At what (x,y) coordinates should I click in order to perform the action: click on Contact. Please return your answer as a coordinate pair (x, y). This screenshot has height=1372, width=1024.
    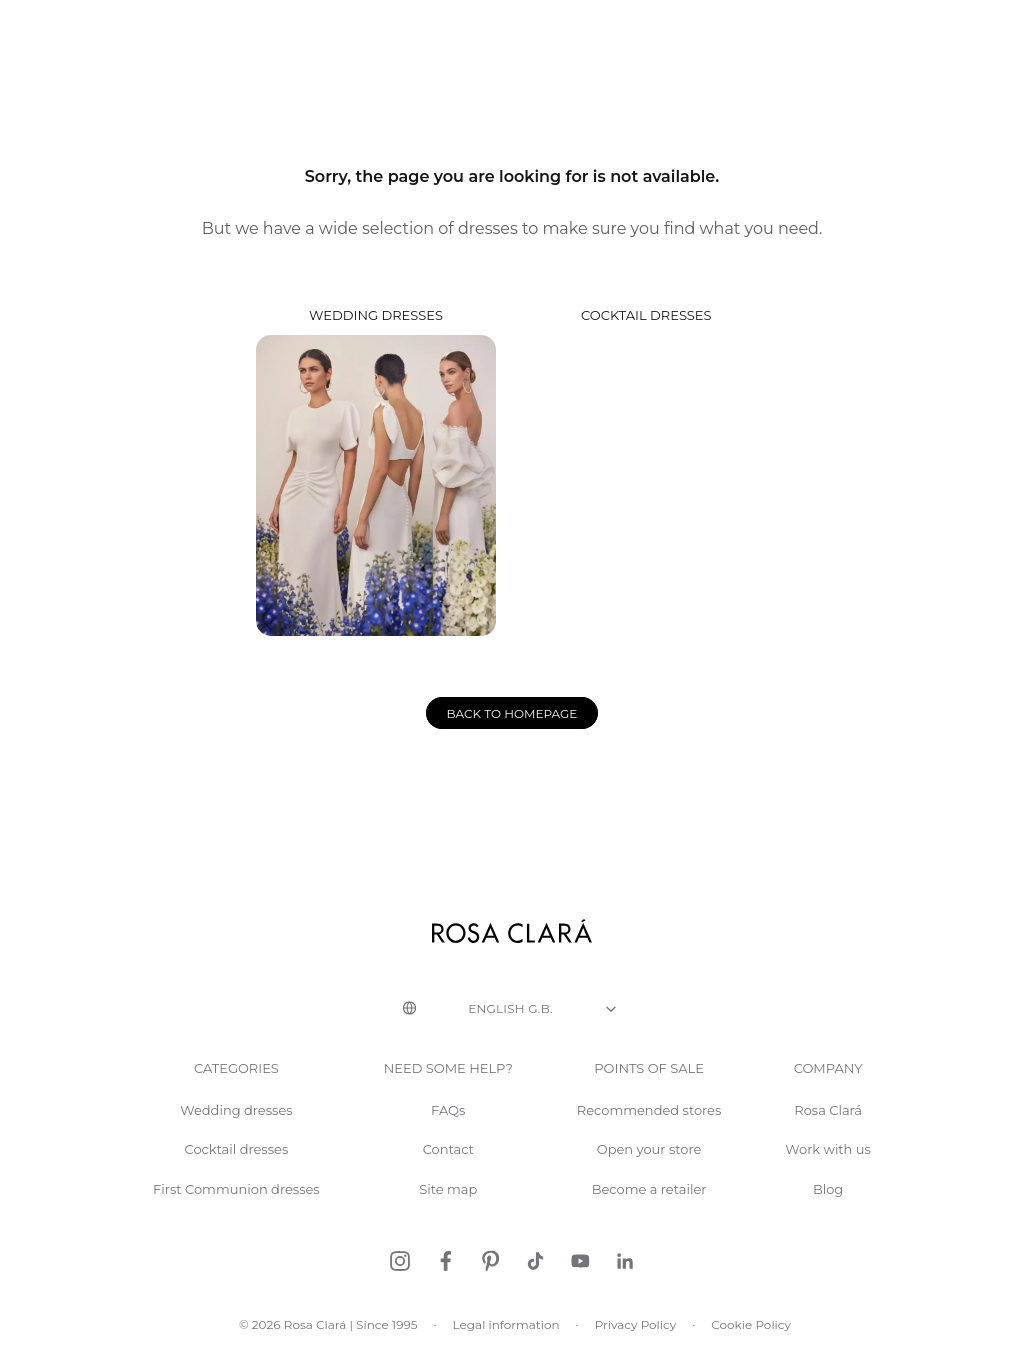
    Looking at the image, I should click on (447, 1165).